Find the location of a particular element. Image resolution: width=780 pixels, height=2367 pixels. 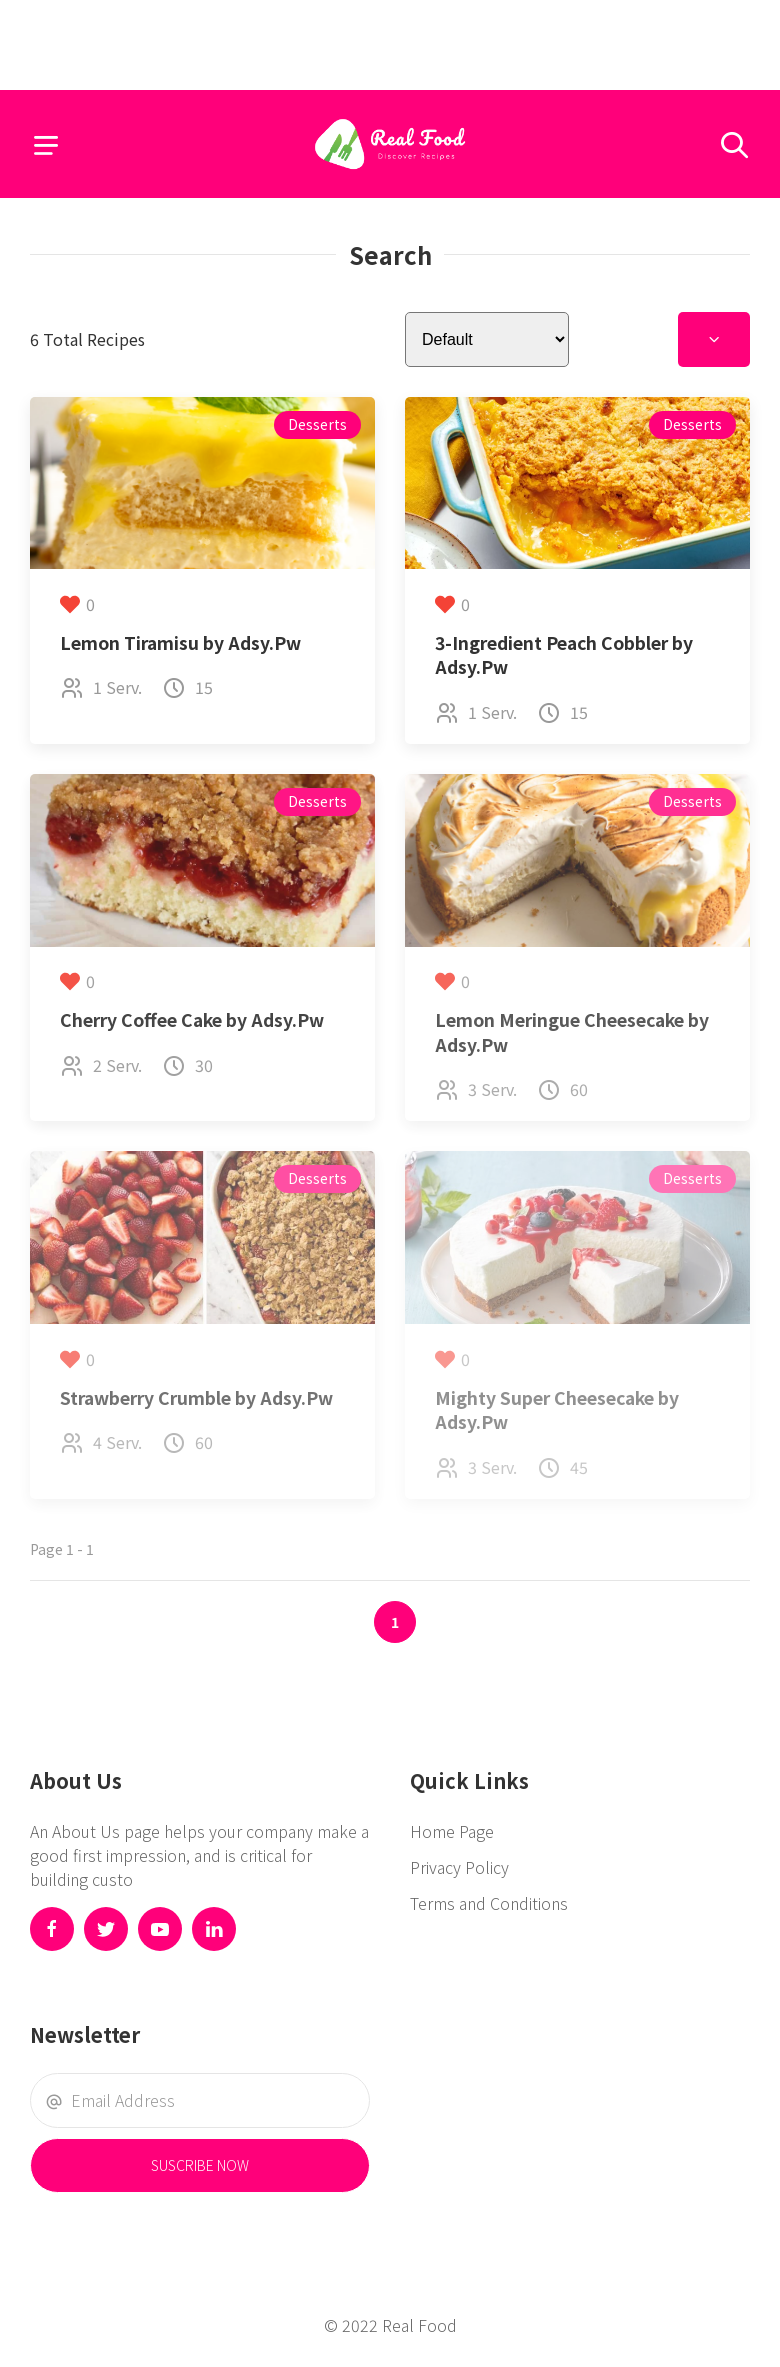

Lemon Tiramisu by Adsy.Pw is located at coordinates (180, 642).